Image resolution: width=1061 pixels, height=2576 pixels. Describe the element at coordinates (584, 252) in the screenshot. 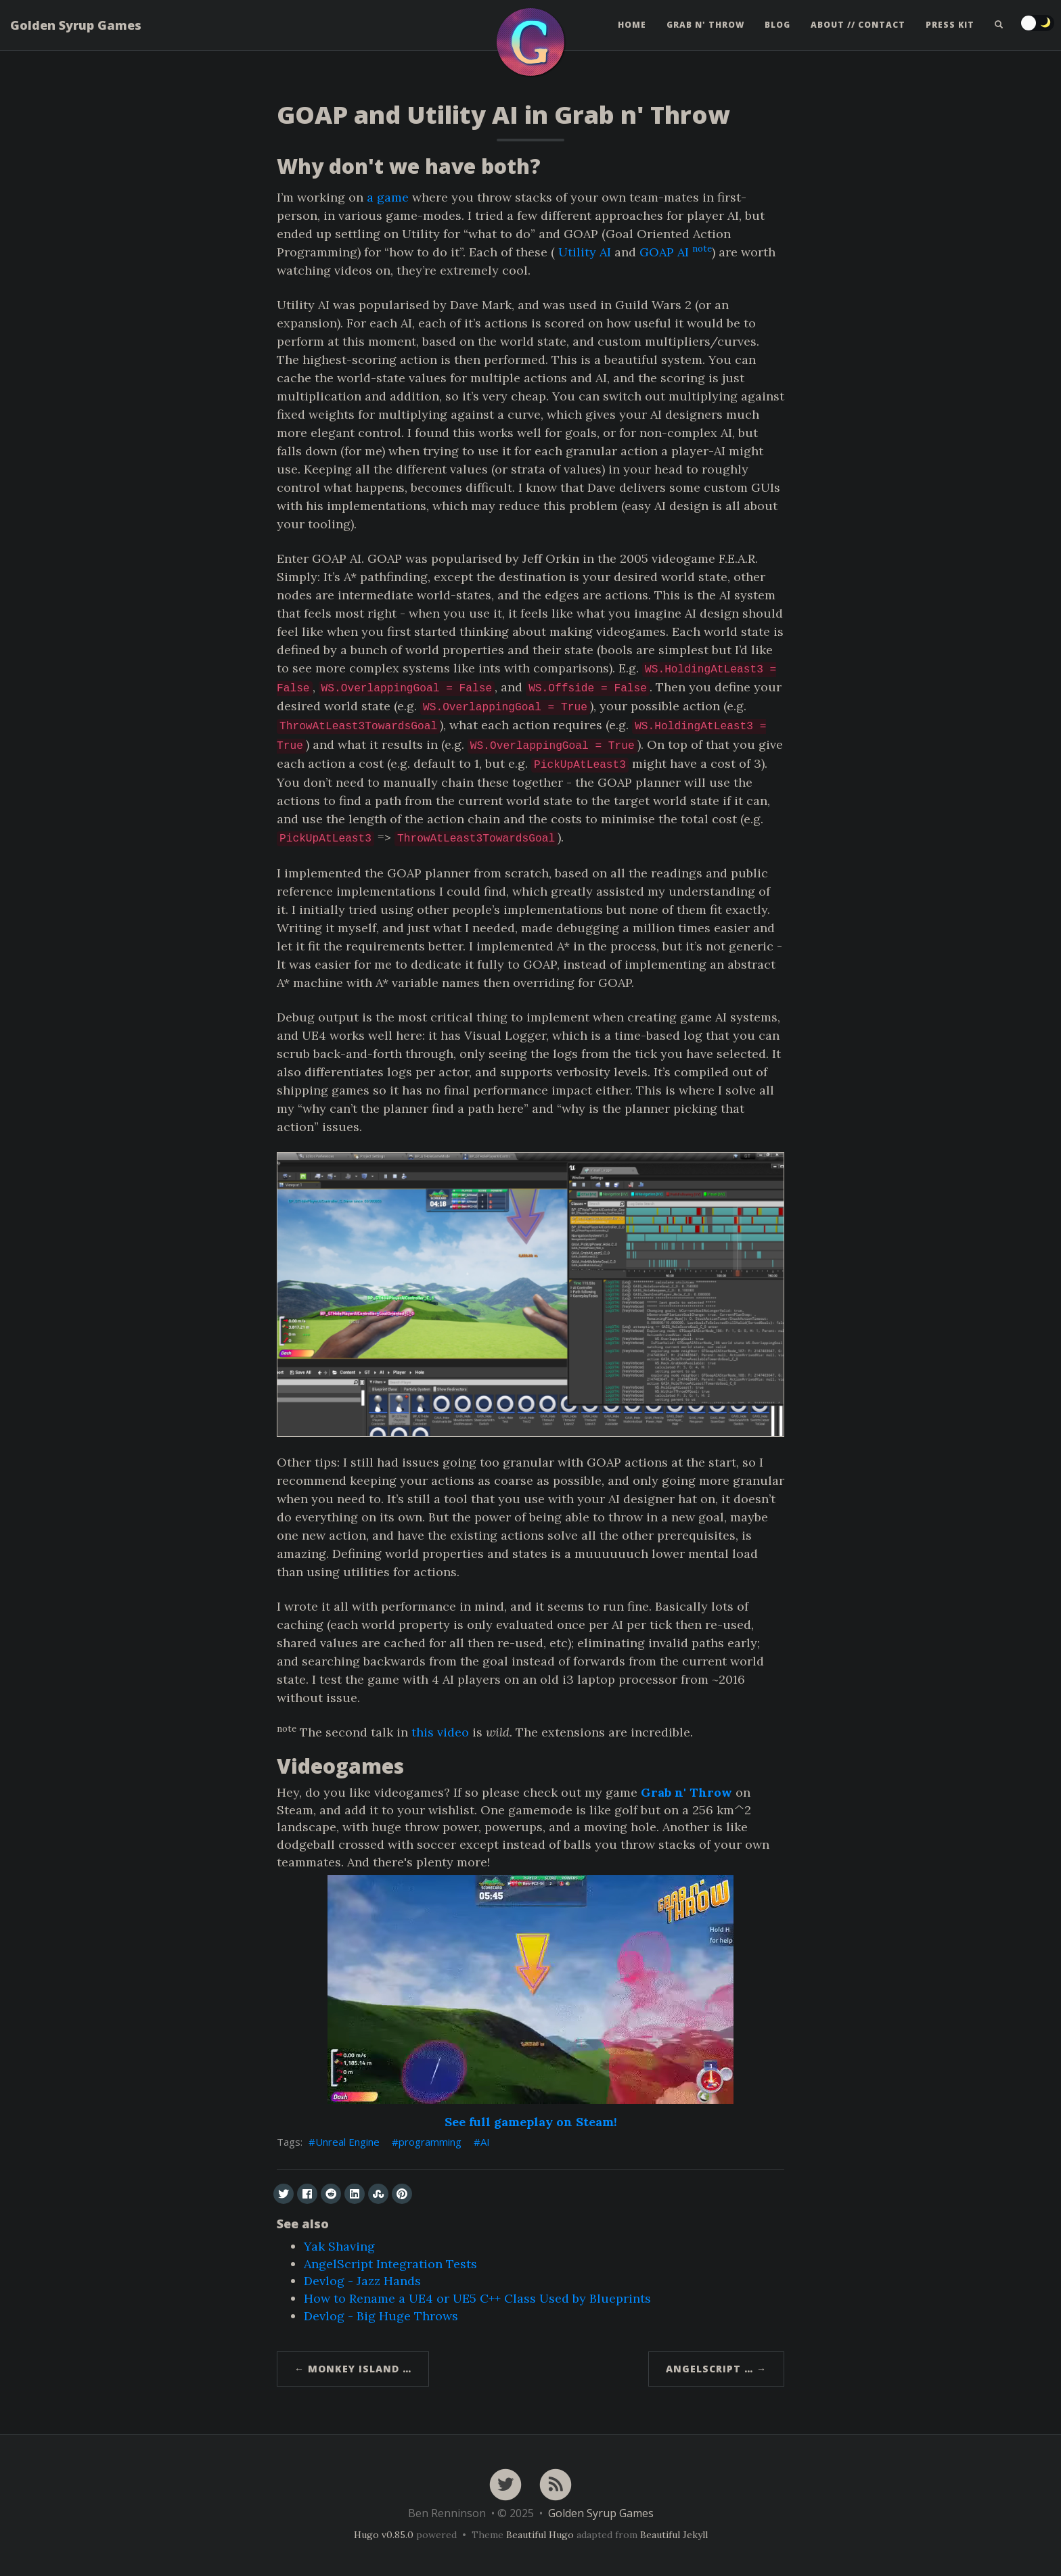

I see `Utility AI` at that location.